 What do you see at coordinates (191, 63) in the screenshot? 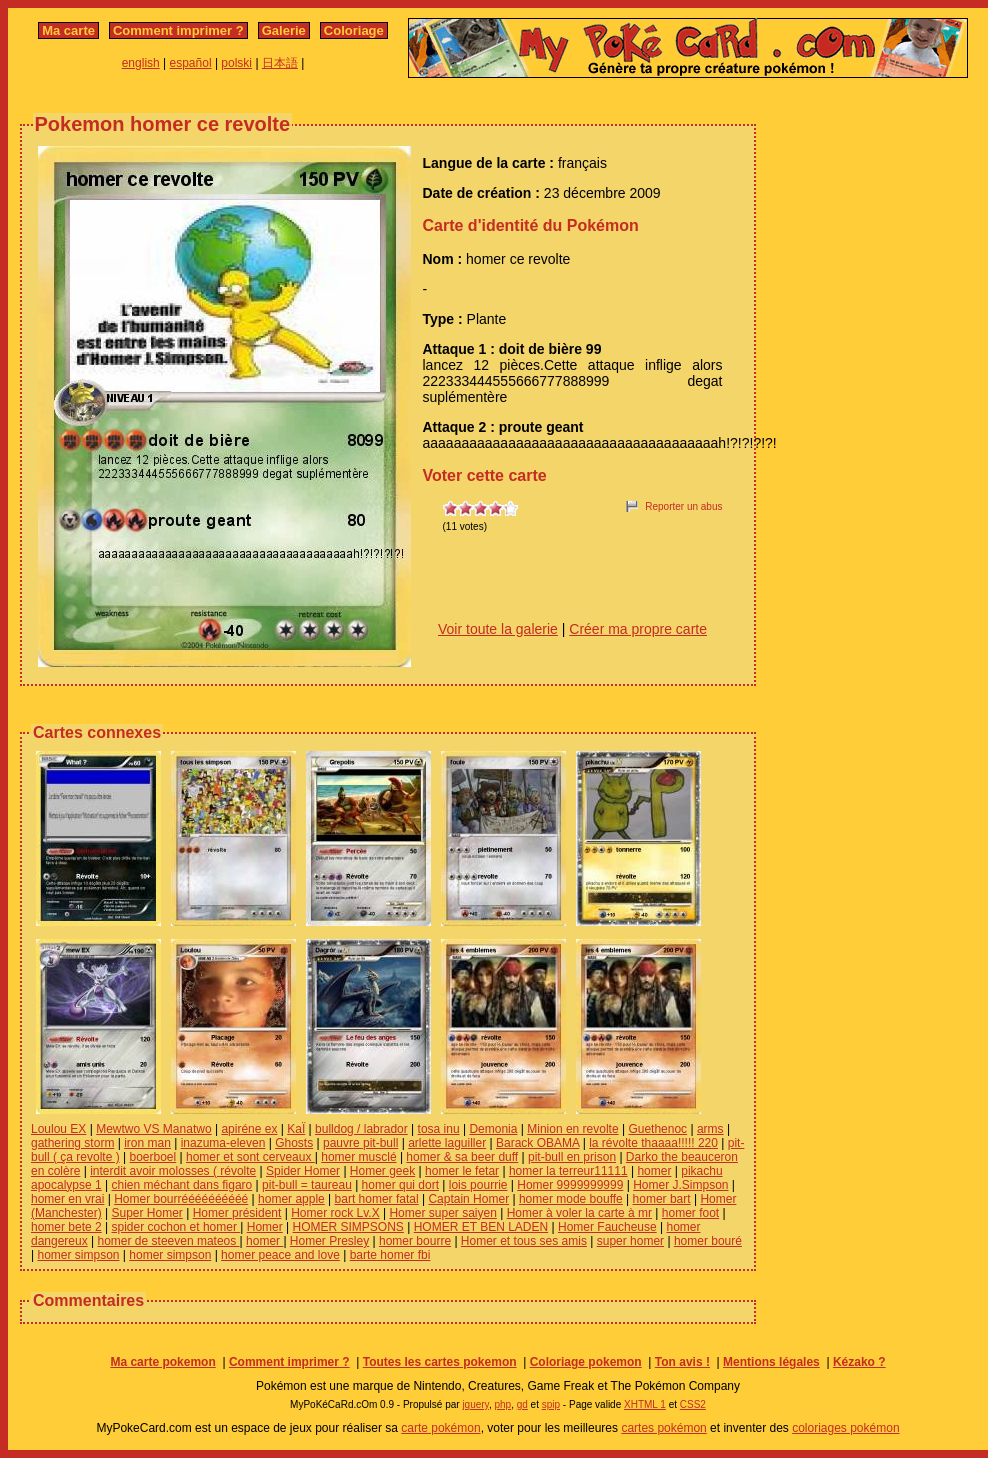
I see `español` at bounding box center [191, 63].